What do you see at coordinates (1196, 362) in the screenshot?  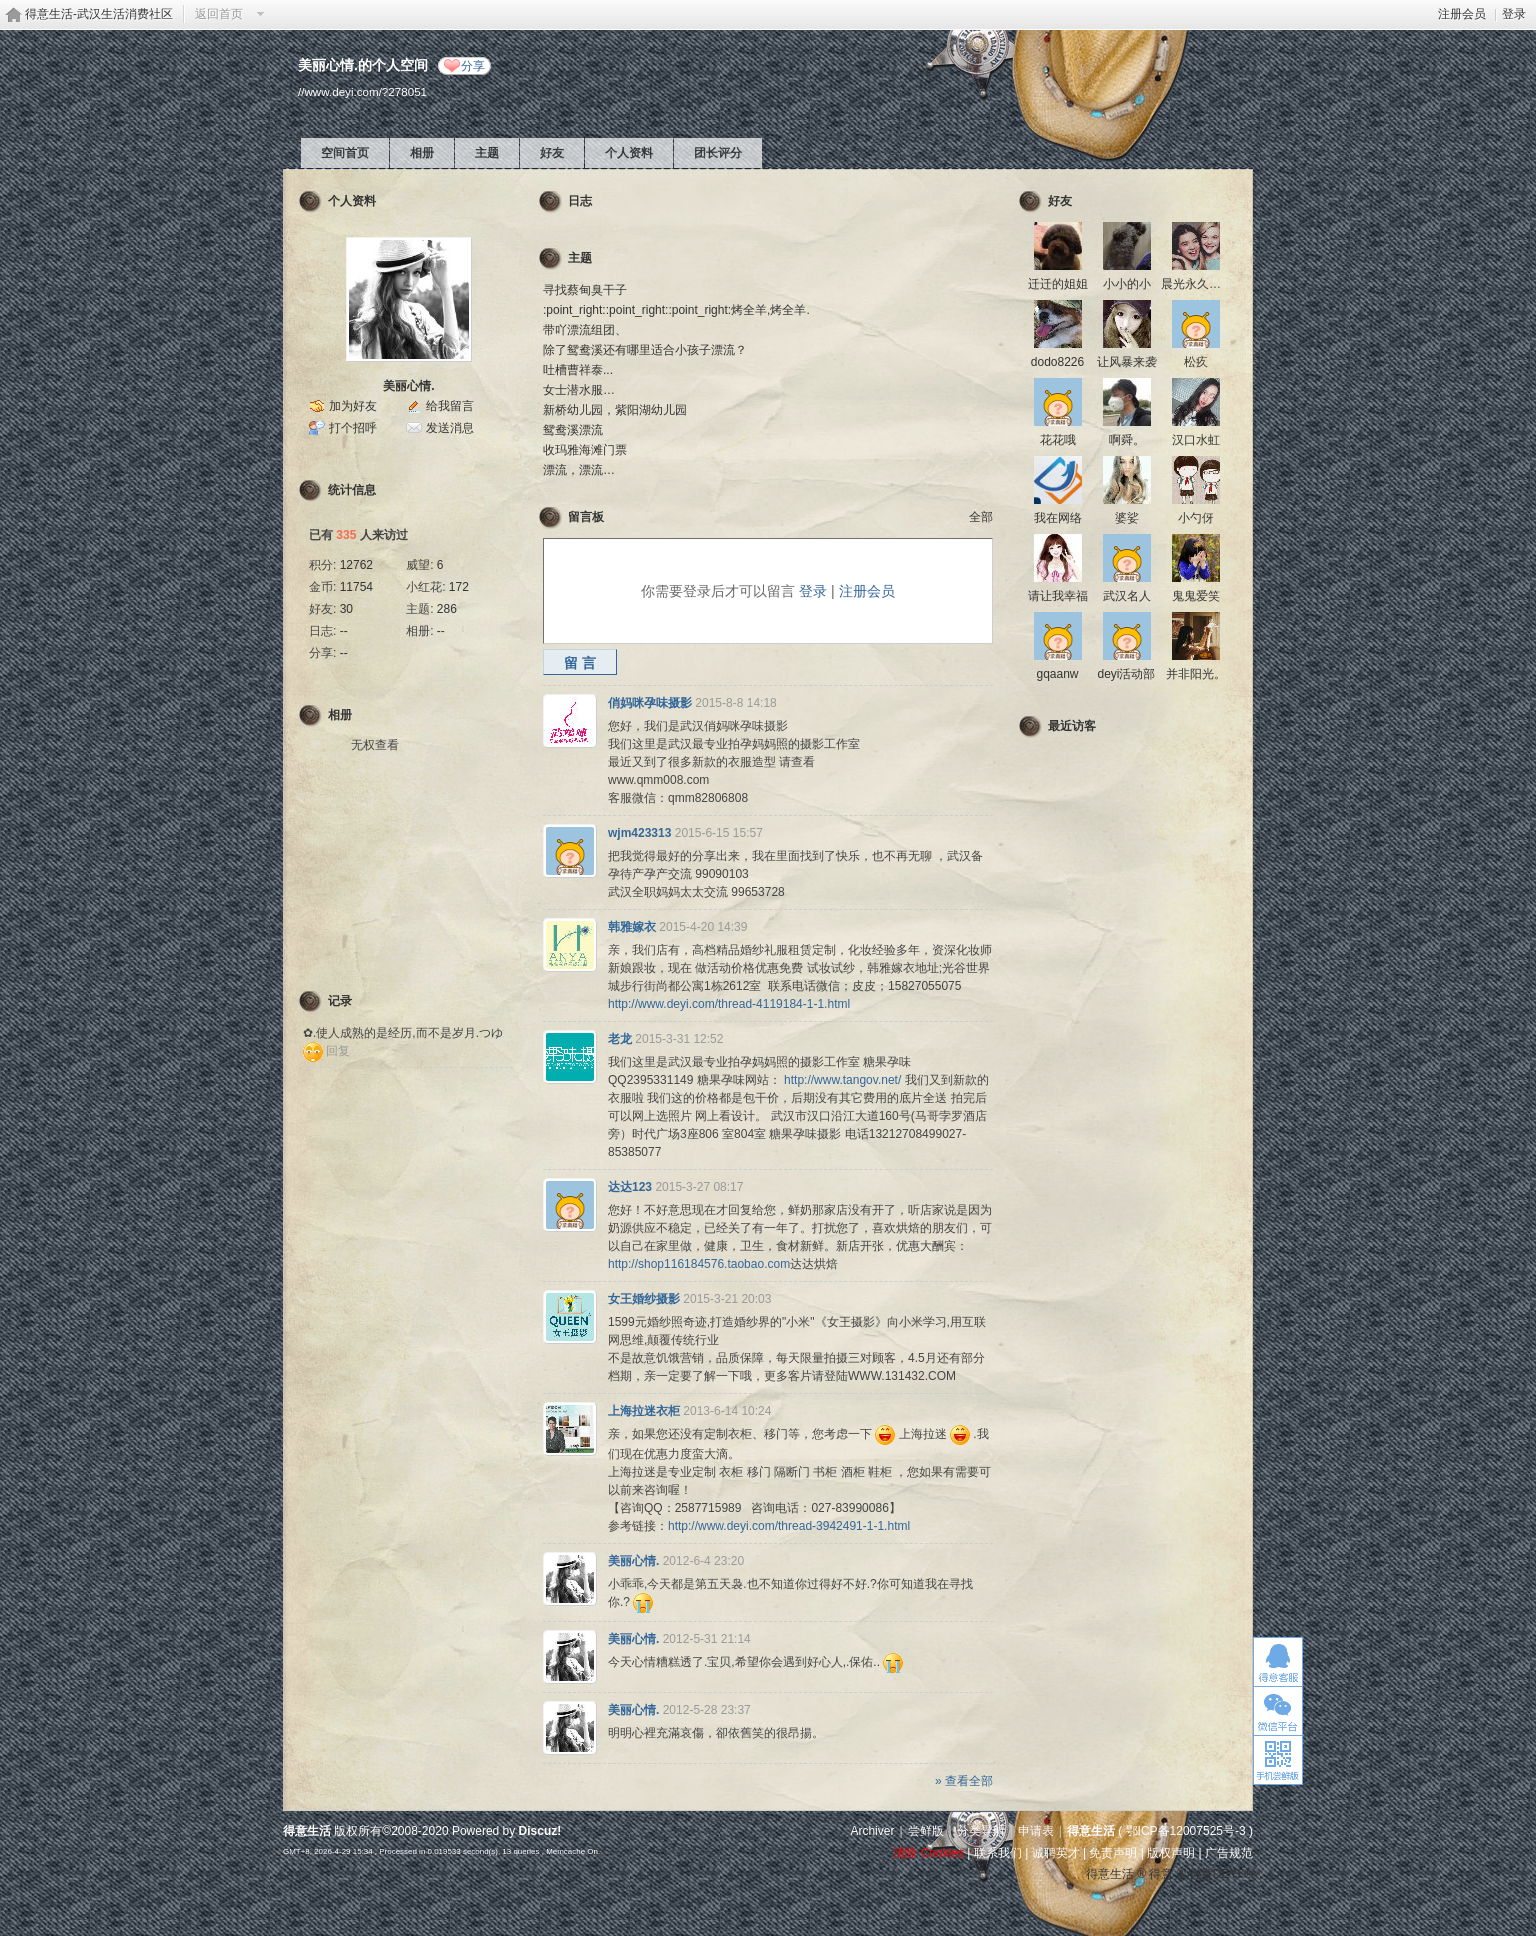 I see `松疚` at bounding box center [1196, 362].